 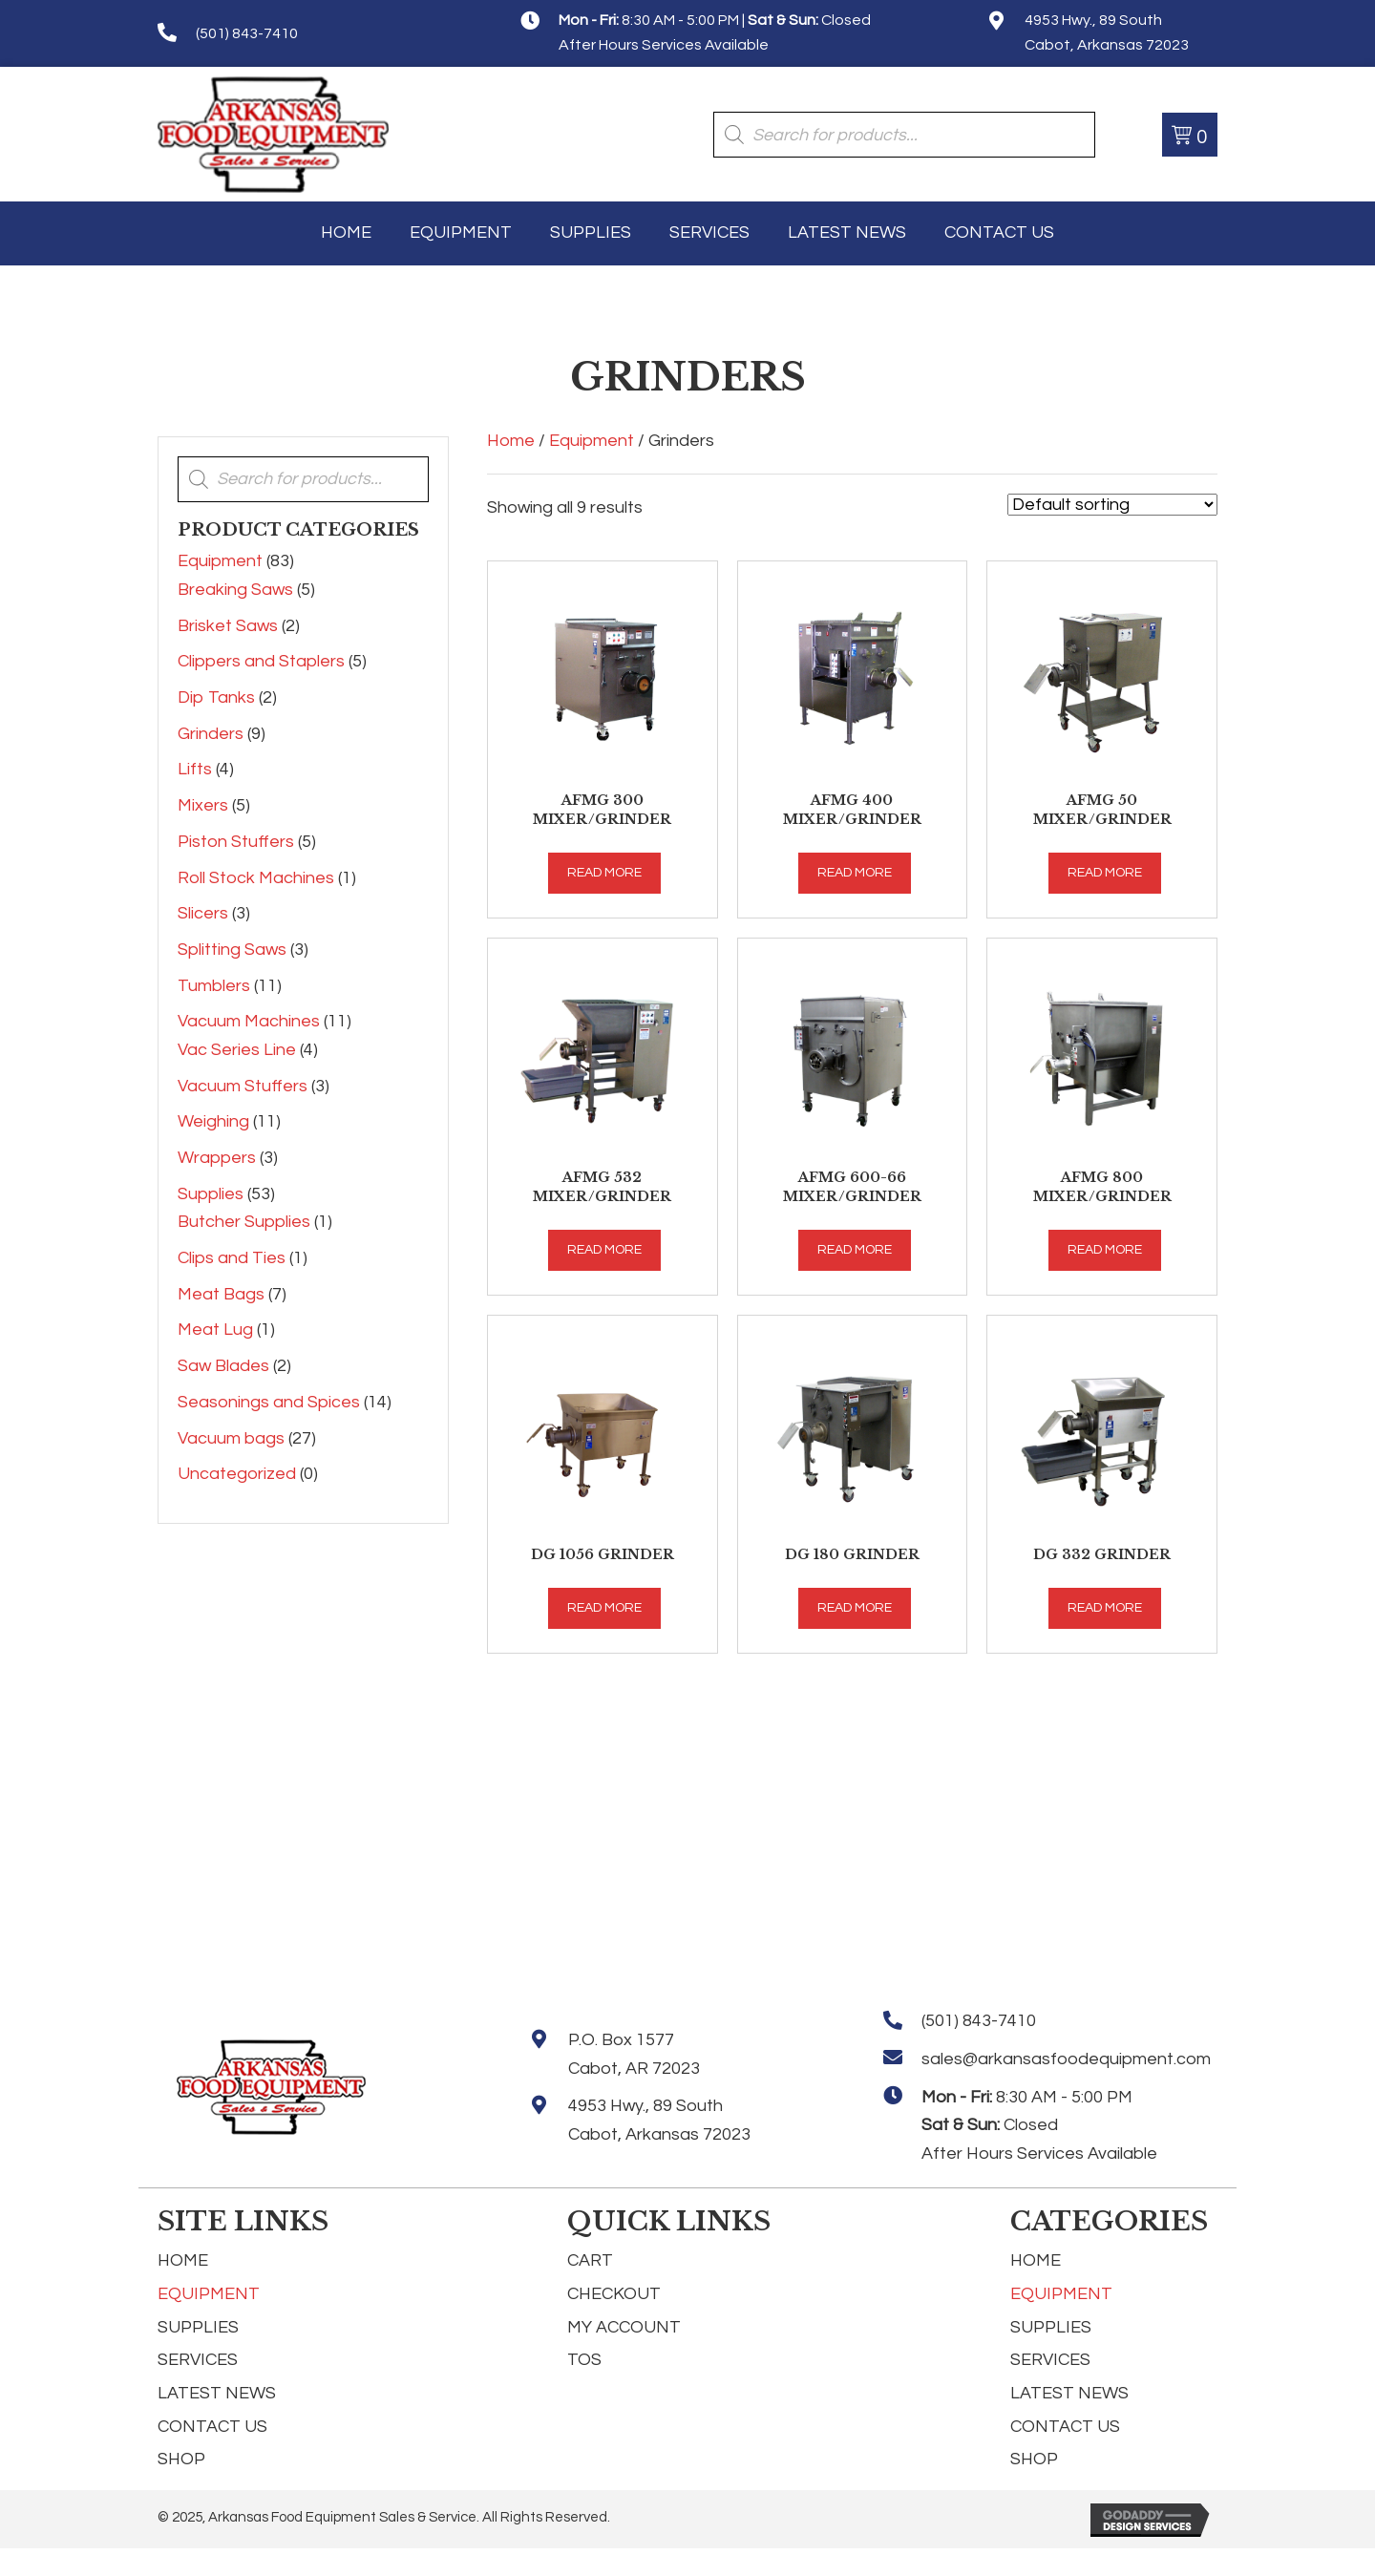 What do you see at coordinates (210, 734) in the screenshot?
I see `Grinders` at bounding box center [210, 734].